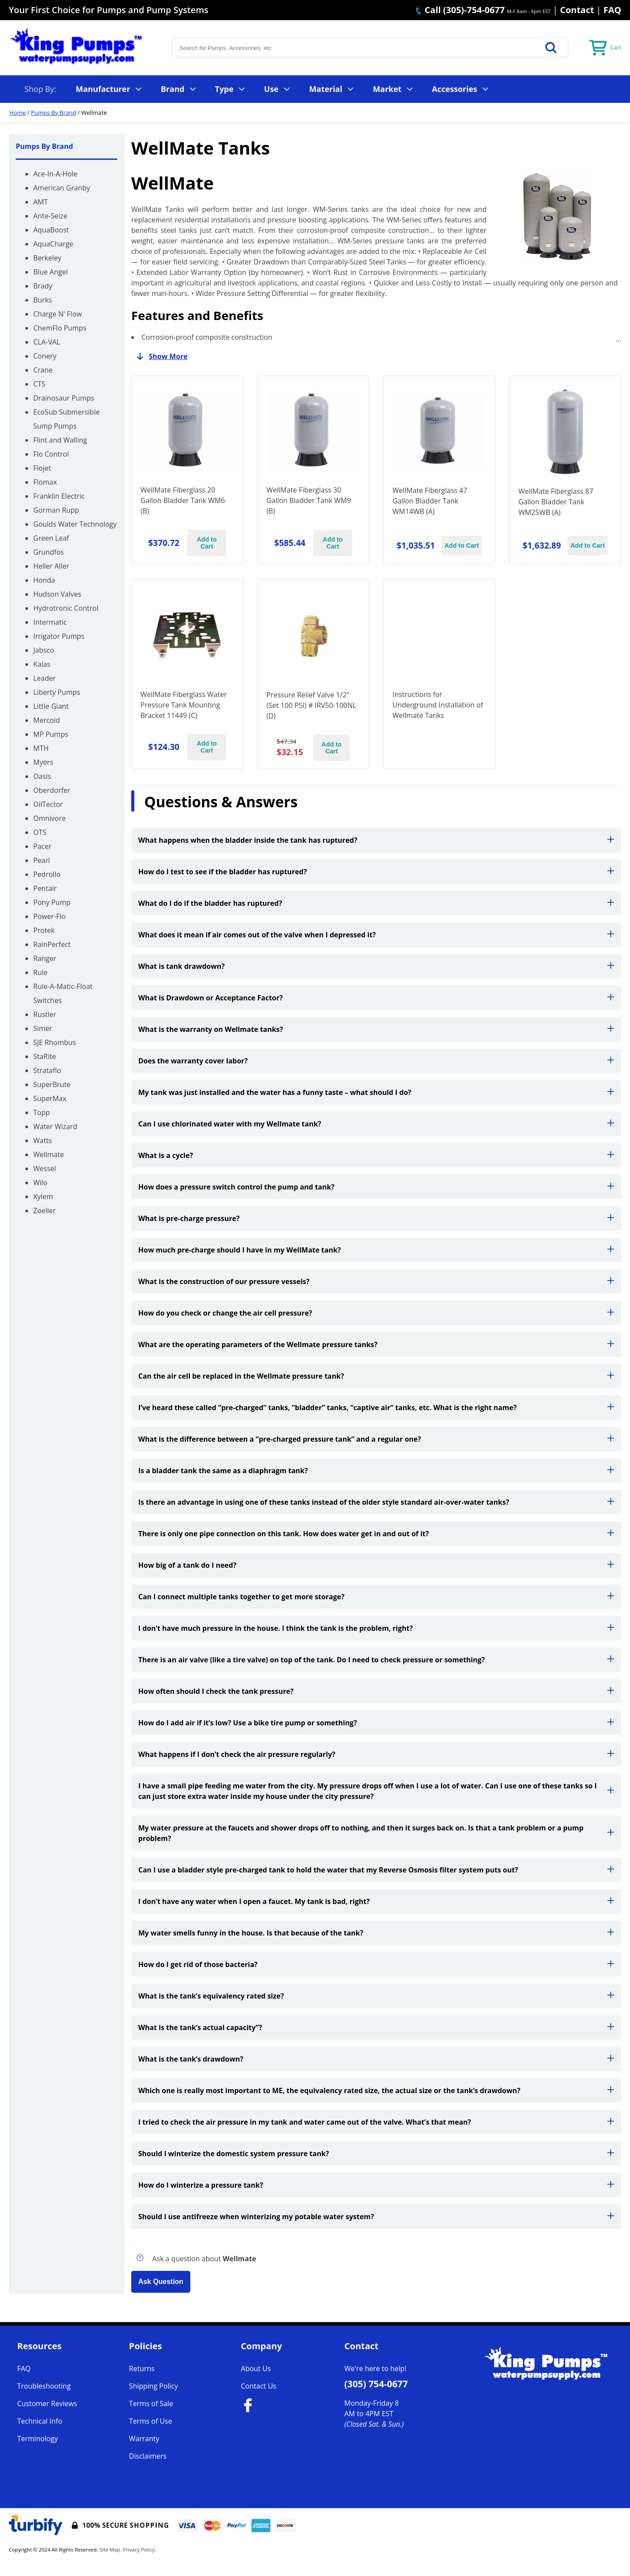  What do you see at coordinates (44, 356) in the screenshot?
I see `Conery` at bounding box center [44, 356].